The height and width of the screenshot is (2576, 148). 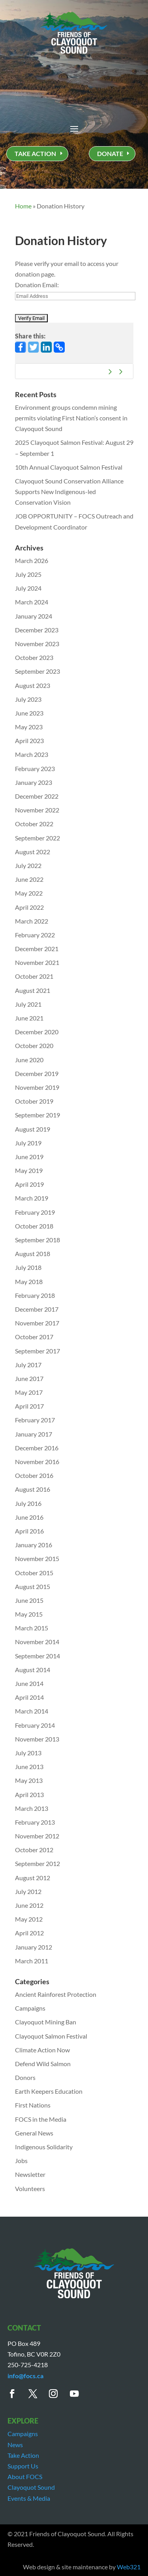 What do you see at coordinates (32, 851) in the screenshot?
I see `August 2022` at bounding box center [32, 851].